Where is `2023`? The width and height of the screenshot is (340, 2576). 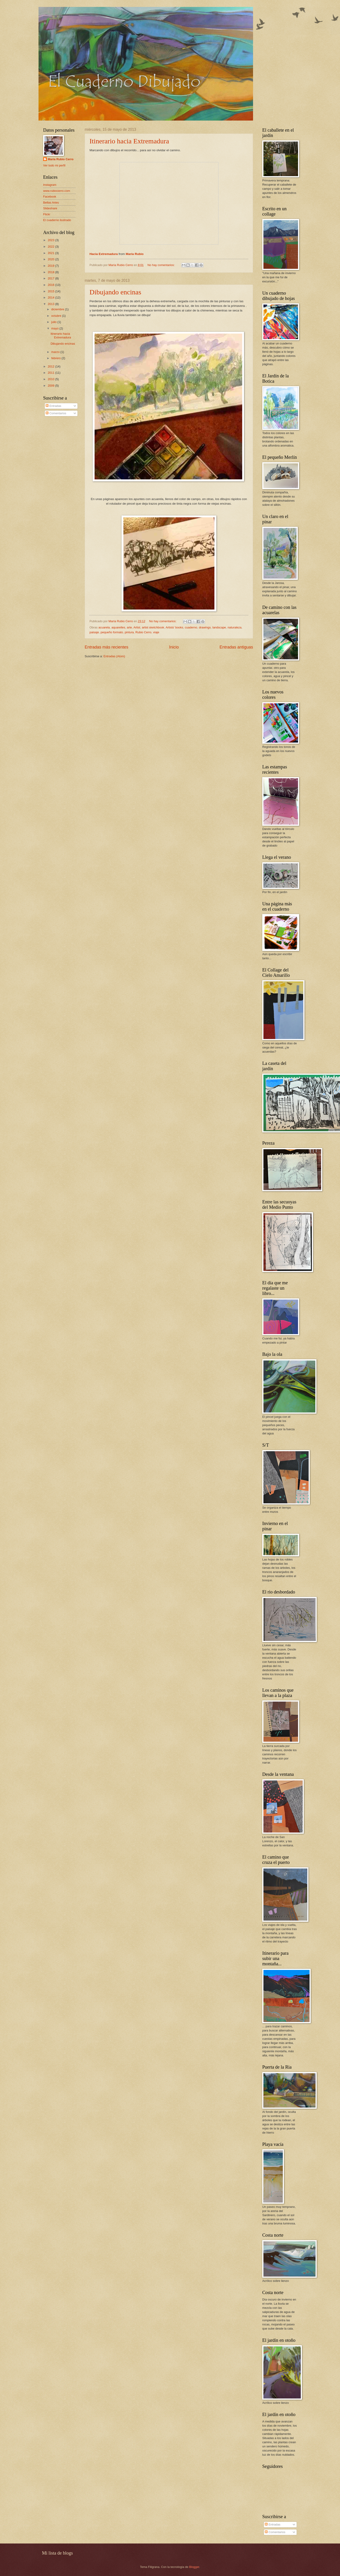 2023 is located at coordinates (51, 240).